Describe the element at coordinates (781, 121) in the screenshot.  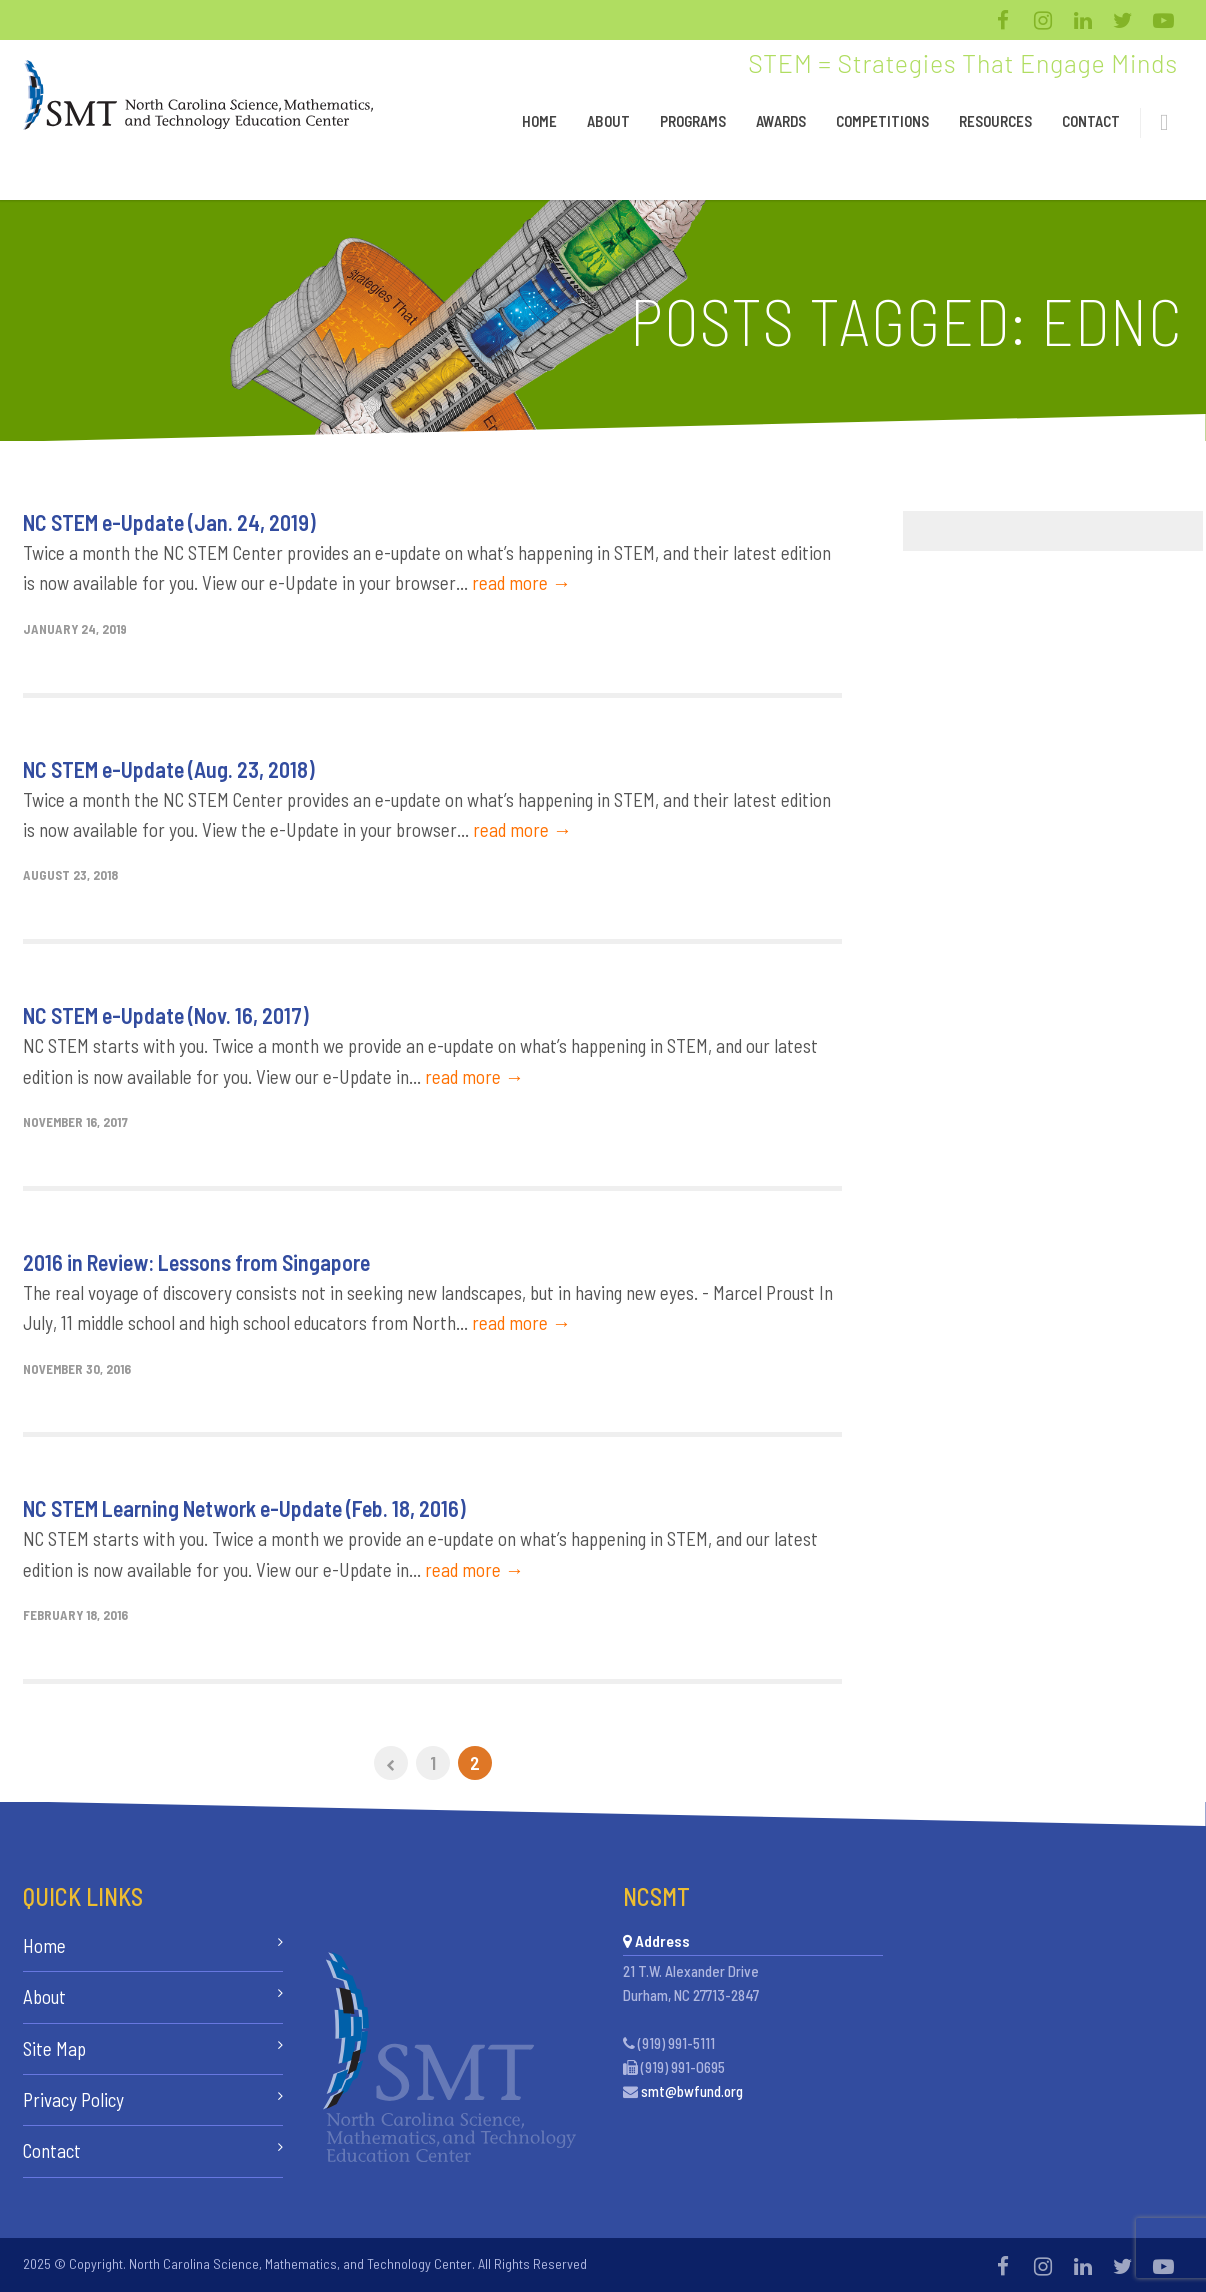
I see `Awards` at that location.